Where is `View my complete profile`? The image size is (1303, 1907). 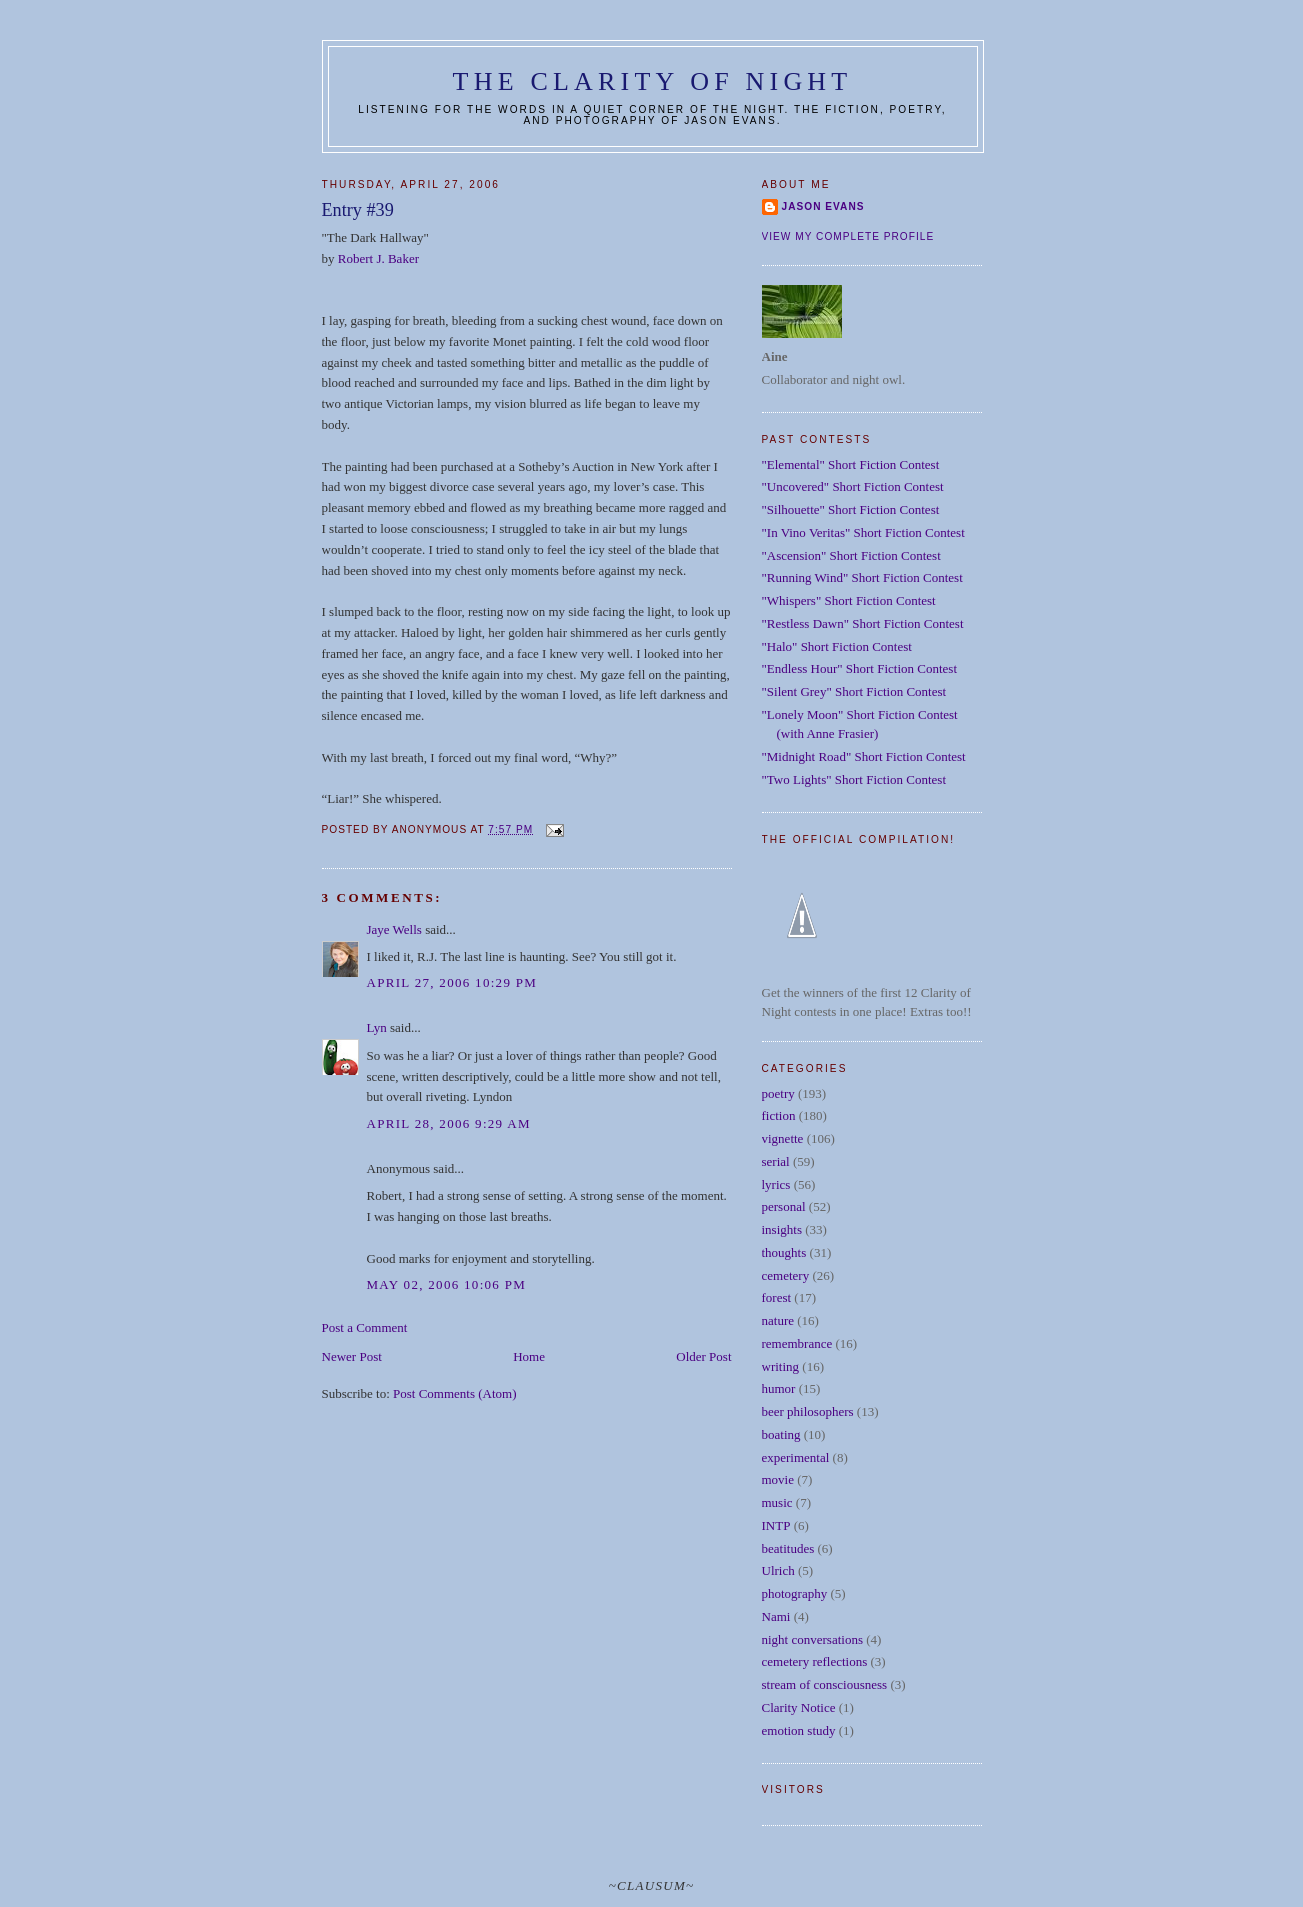
View my complete profile is located at coordinates (848, 236).